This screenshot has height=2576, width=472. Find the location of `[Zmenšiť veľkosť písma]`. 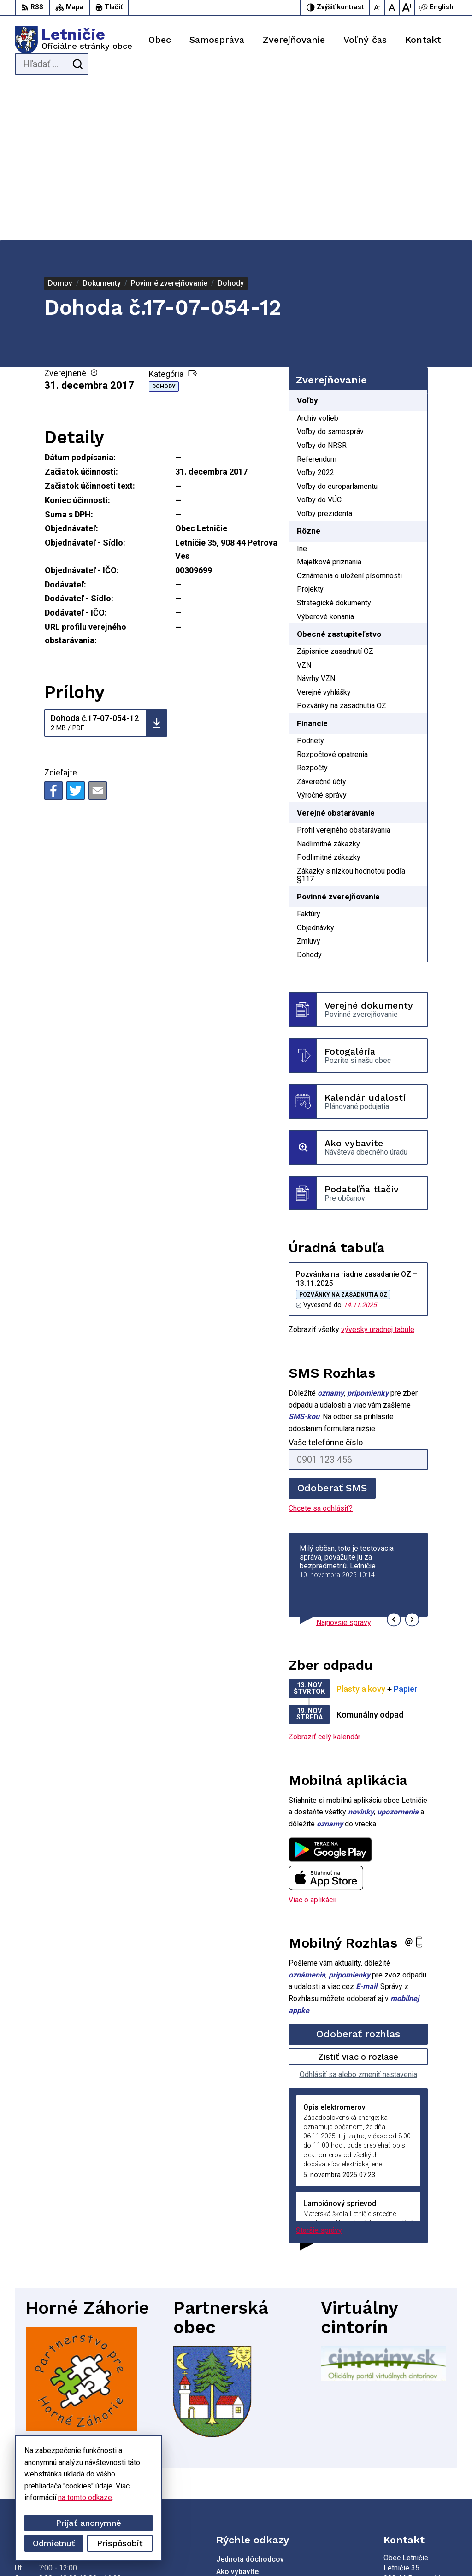

[Zmenšiť veľkosť písma] is located at coordinates (377, 7).